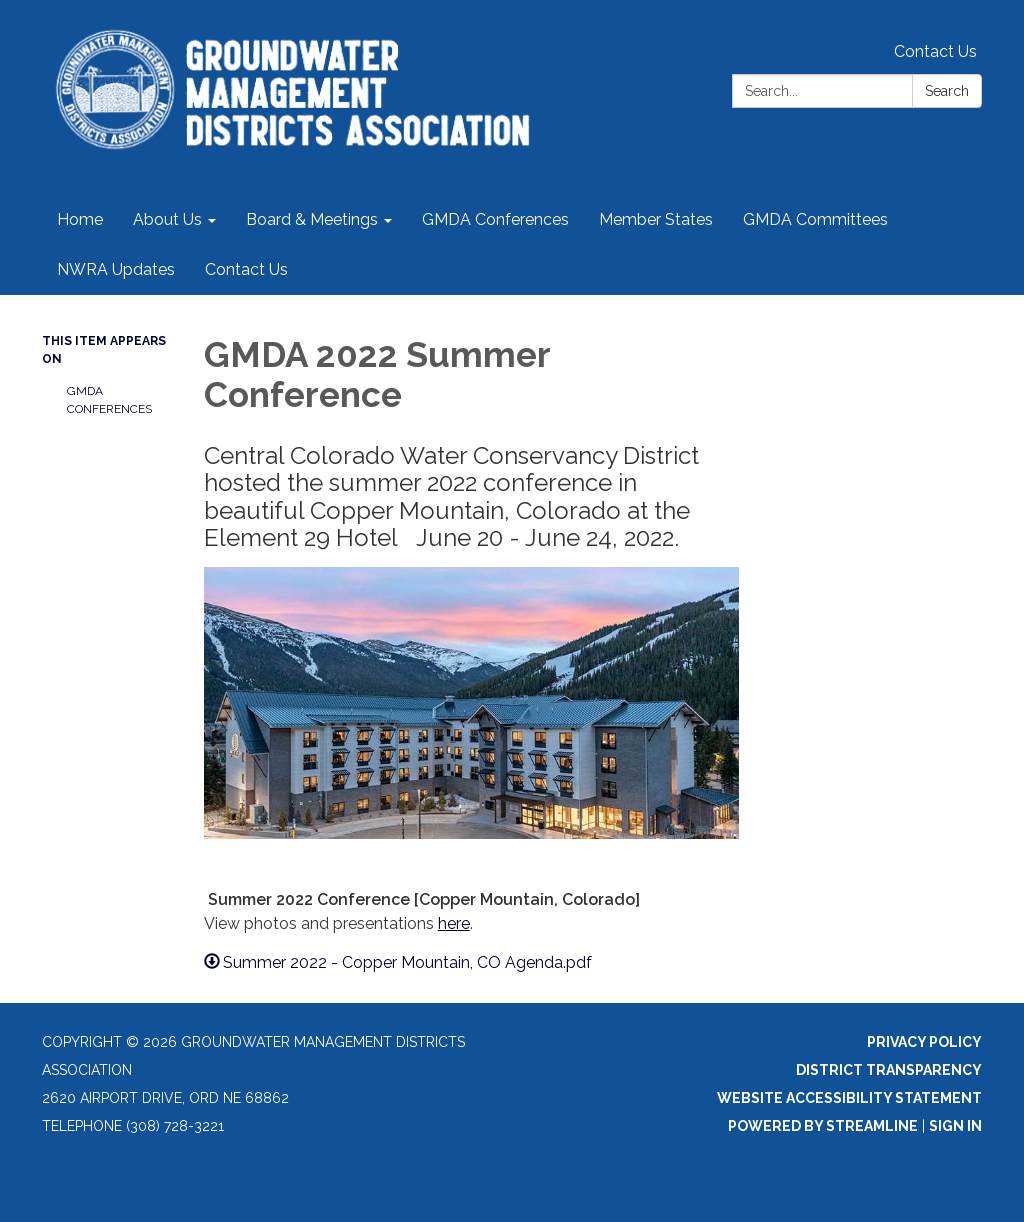  What do you see at coordinates (167, 219) in the screenshot?
I see `About Us [menuitem]` at bounding box center [167, 219].